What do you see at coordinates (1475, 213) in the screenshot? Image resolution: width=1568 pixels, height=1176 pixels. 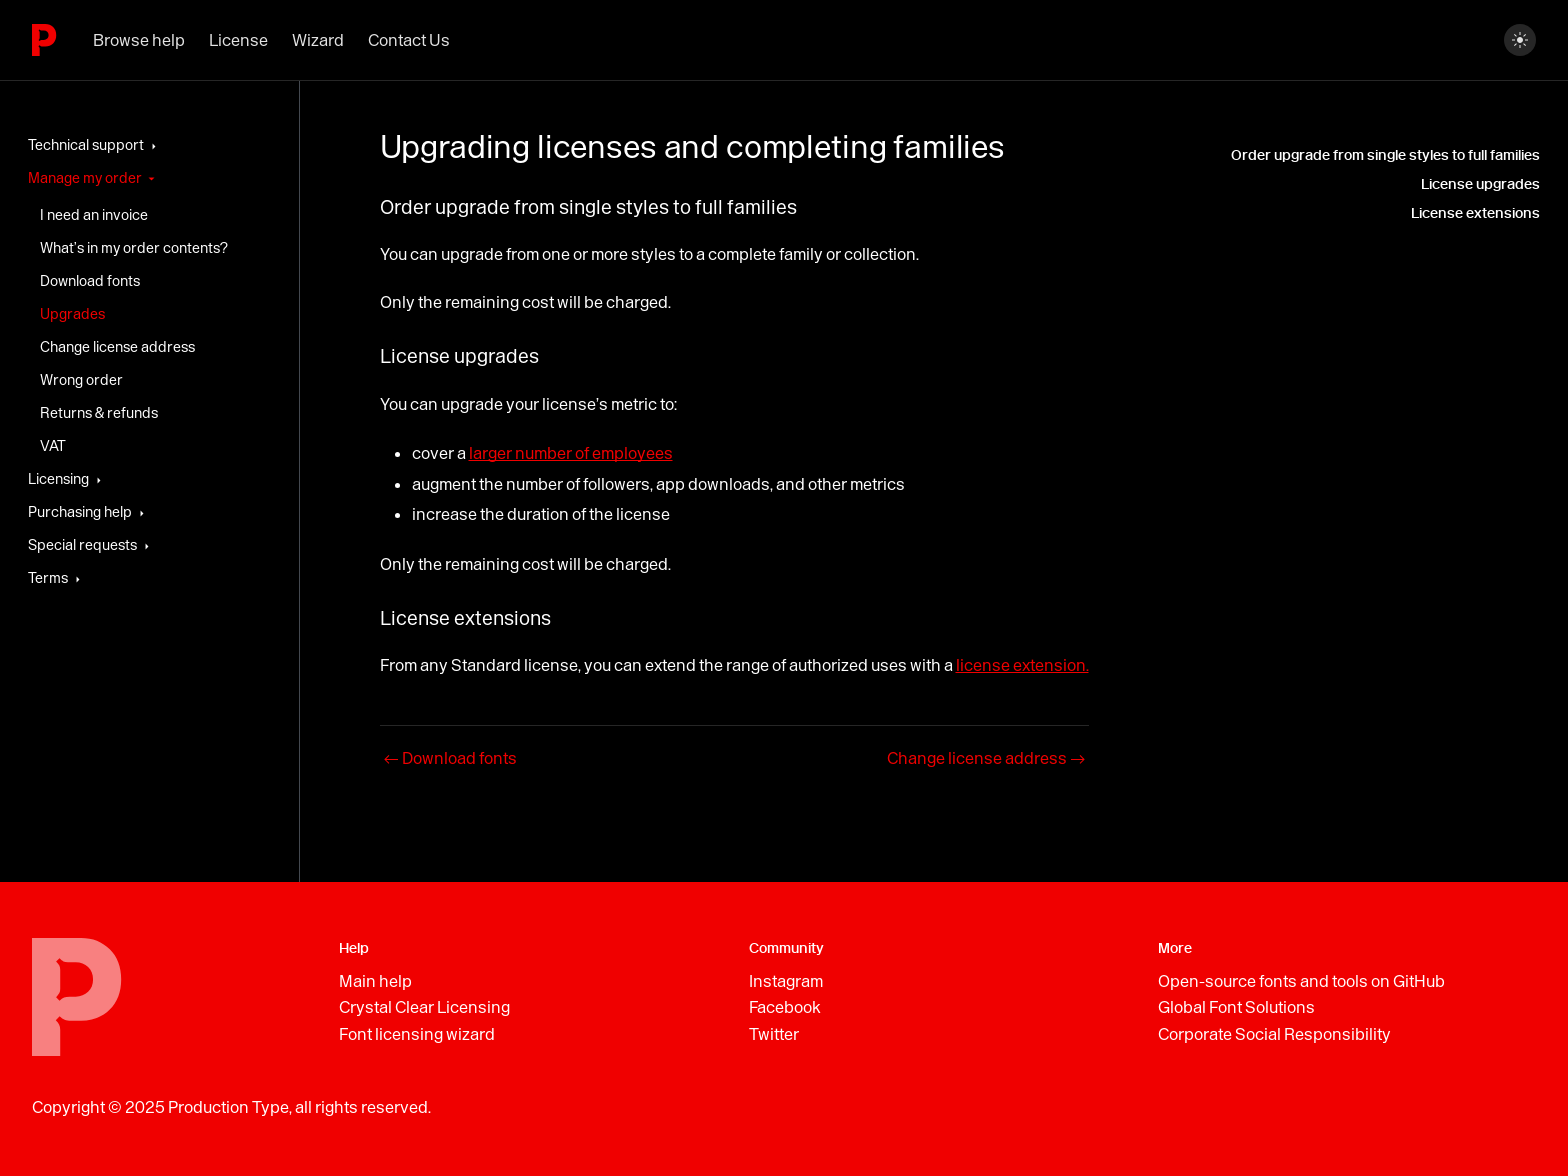 I see `License extensions` at bounding box center [1475, 213].